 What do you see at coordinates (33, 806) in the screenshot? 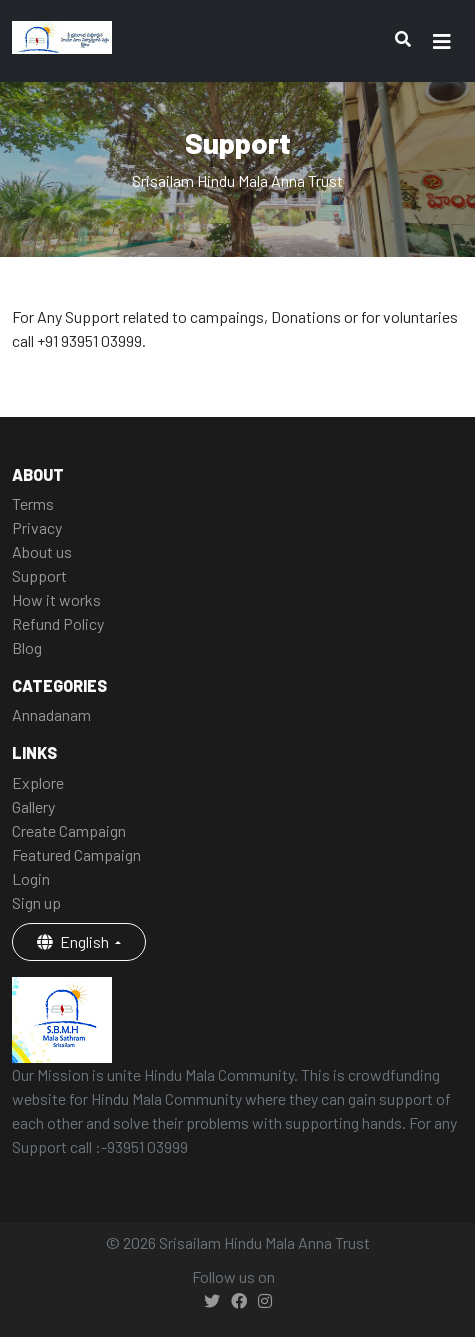
I see `Gallery` at bounding box center [33, 806].